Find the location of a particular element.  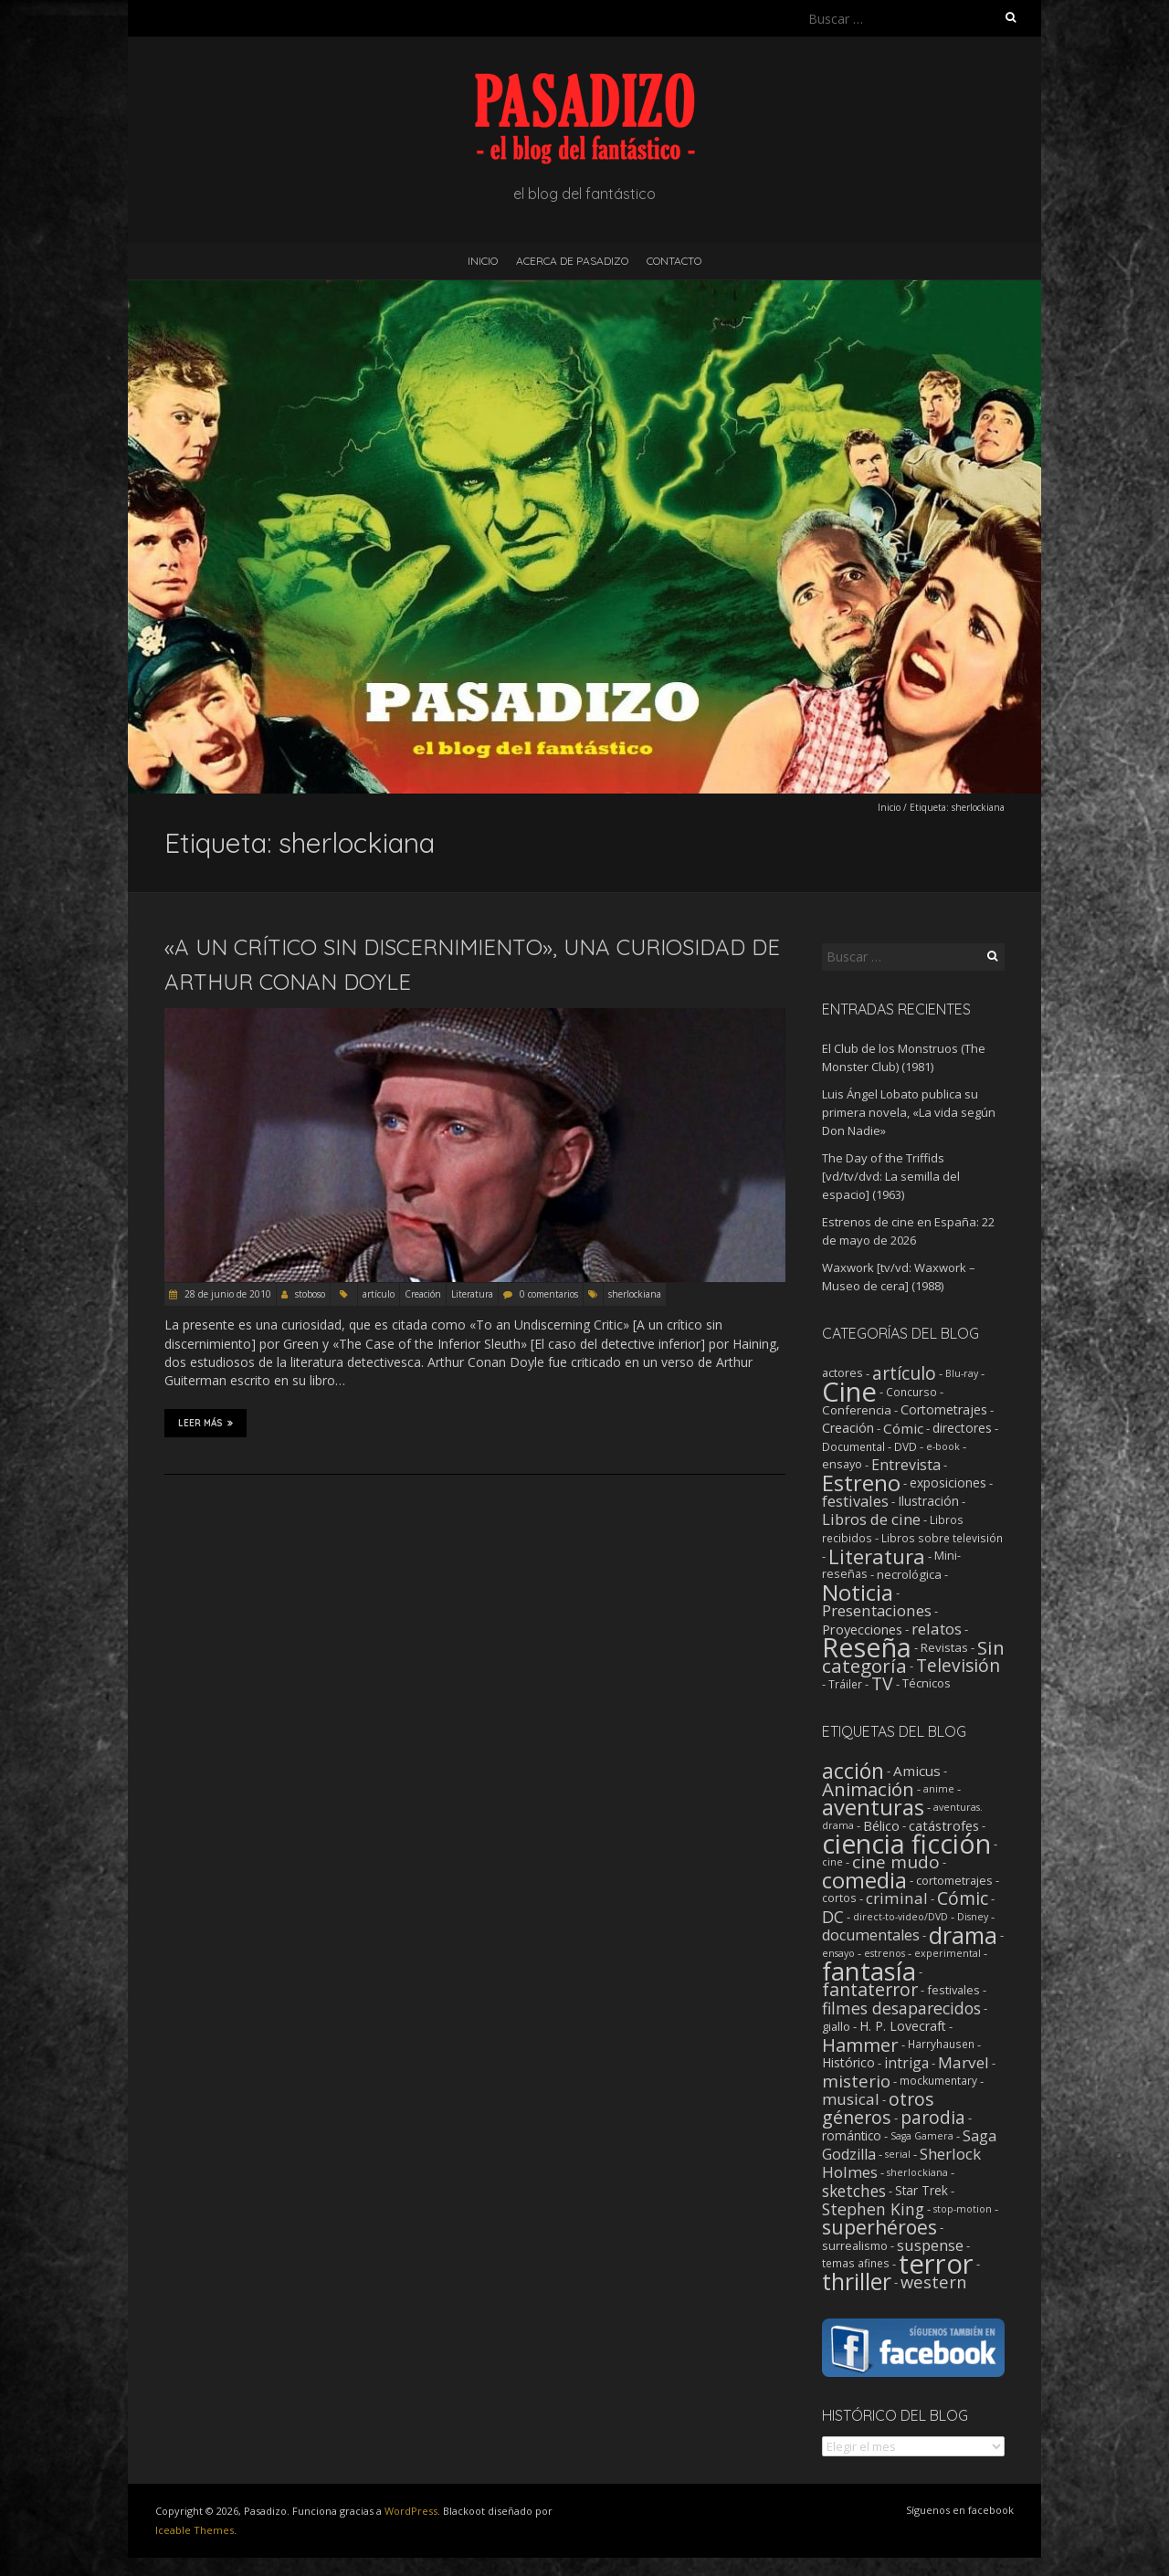

terror [terror (781 elementos)] is located at coordinates (936, 2263).